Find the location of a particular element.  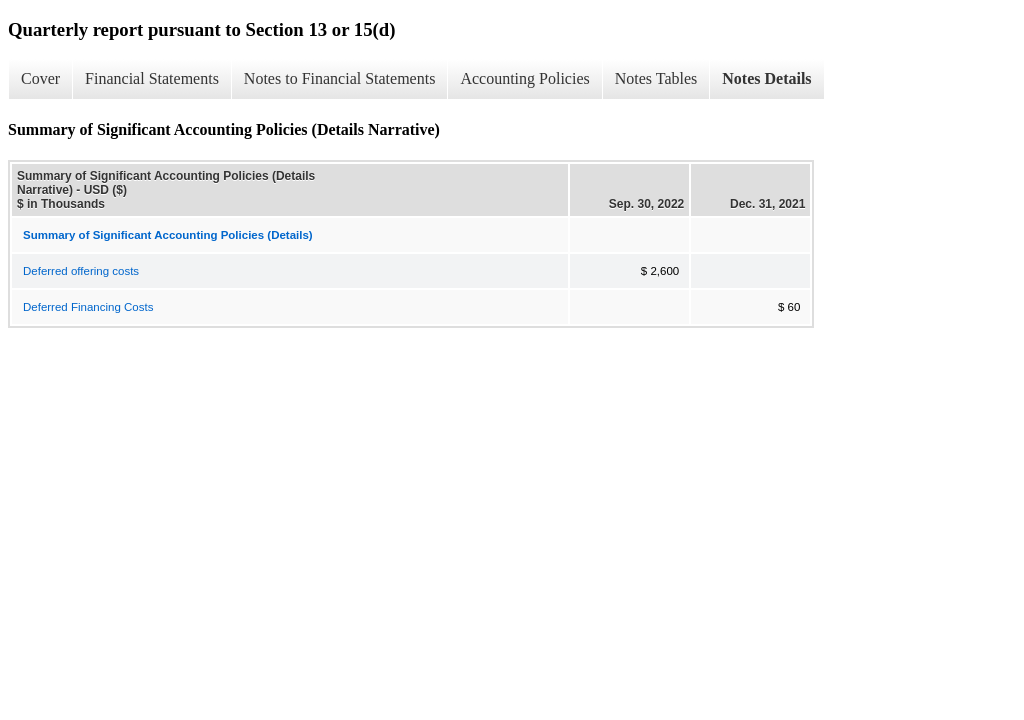

Notes to Financial Statements is located at coordinates (340, 78).